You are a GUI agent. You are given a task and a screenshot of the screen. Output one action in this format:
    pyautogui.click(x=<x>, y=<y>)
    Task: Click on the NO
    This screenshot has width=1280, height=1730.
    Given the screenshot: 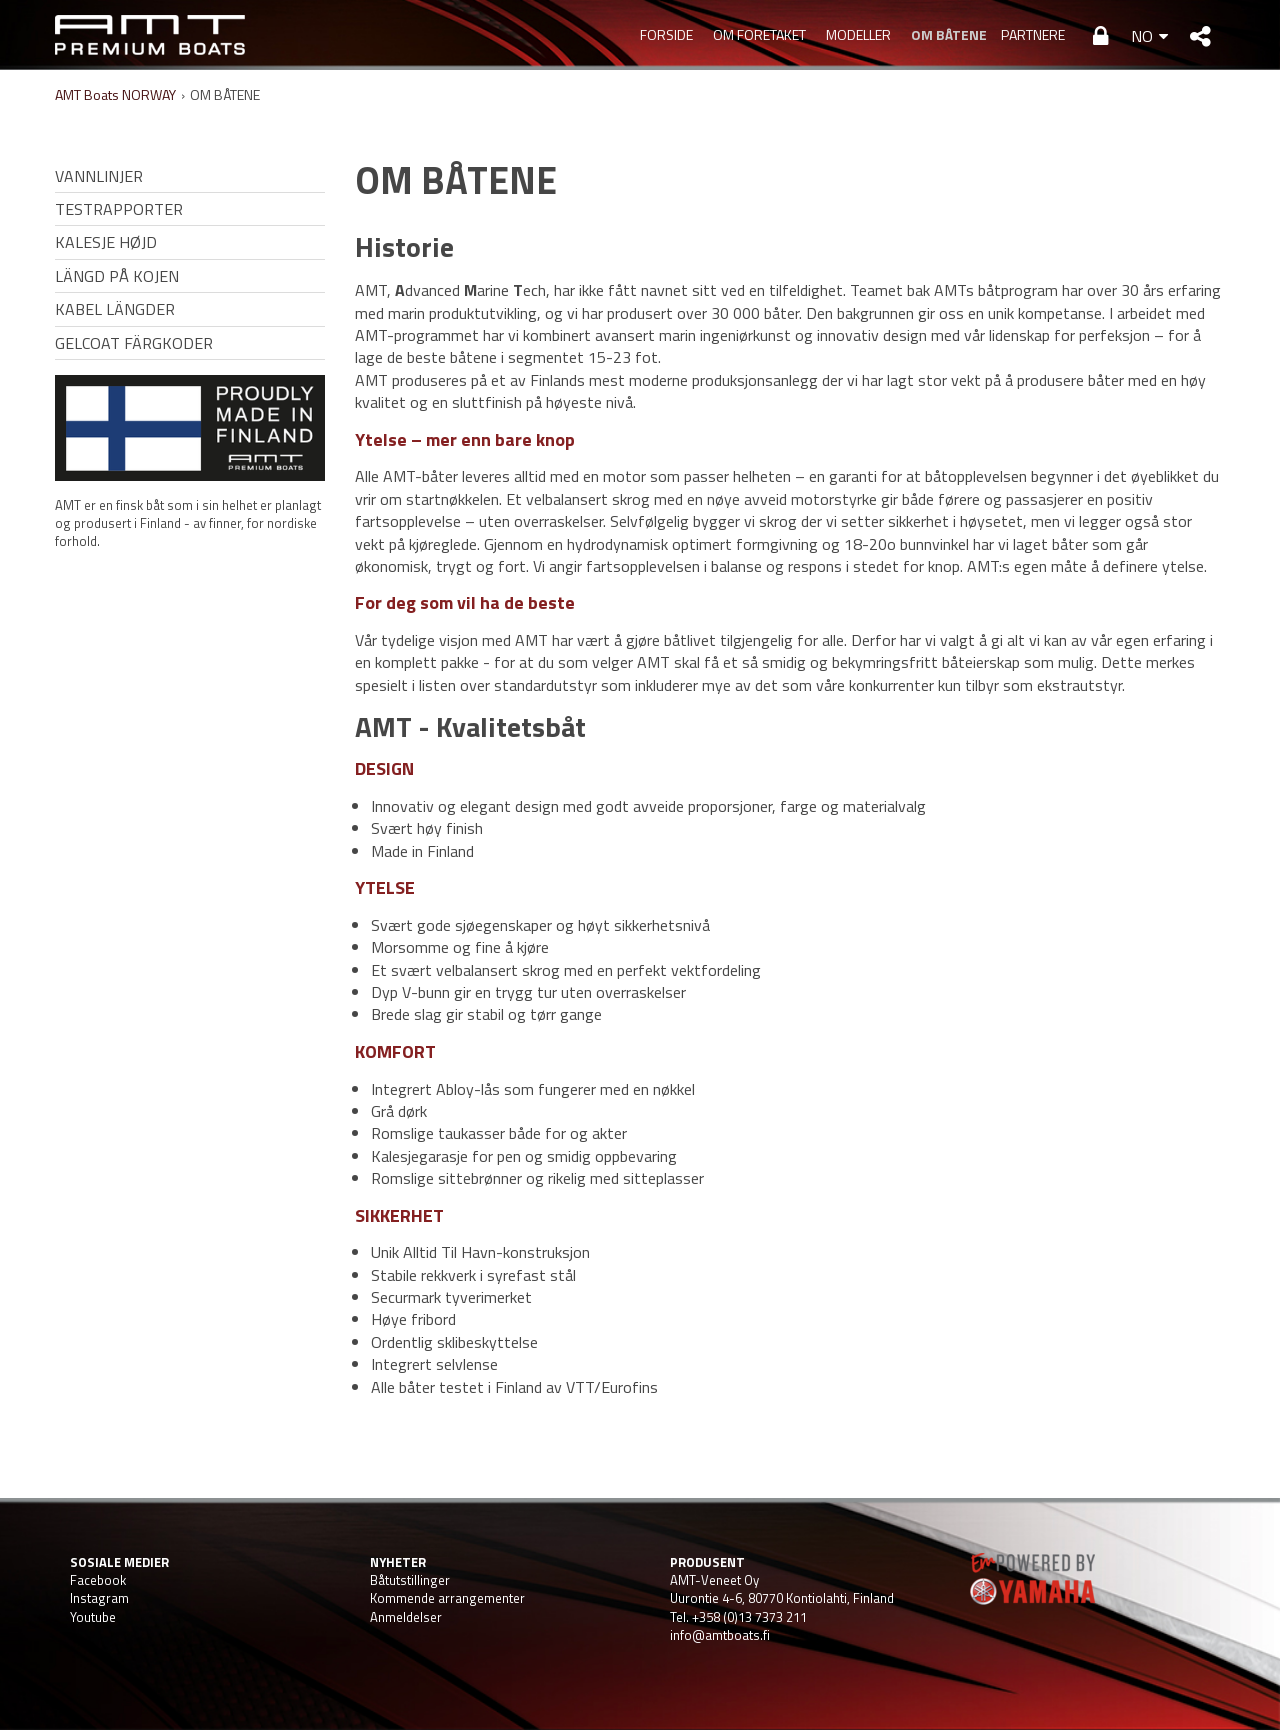 What is the action you would take?
    pyautogui.click(x=1142, y=36)
    